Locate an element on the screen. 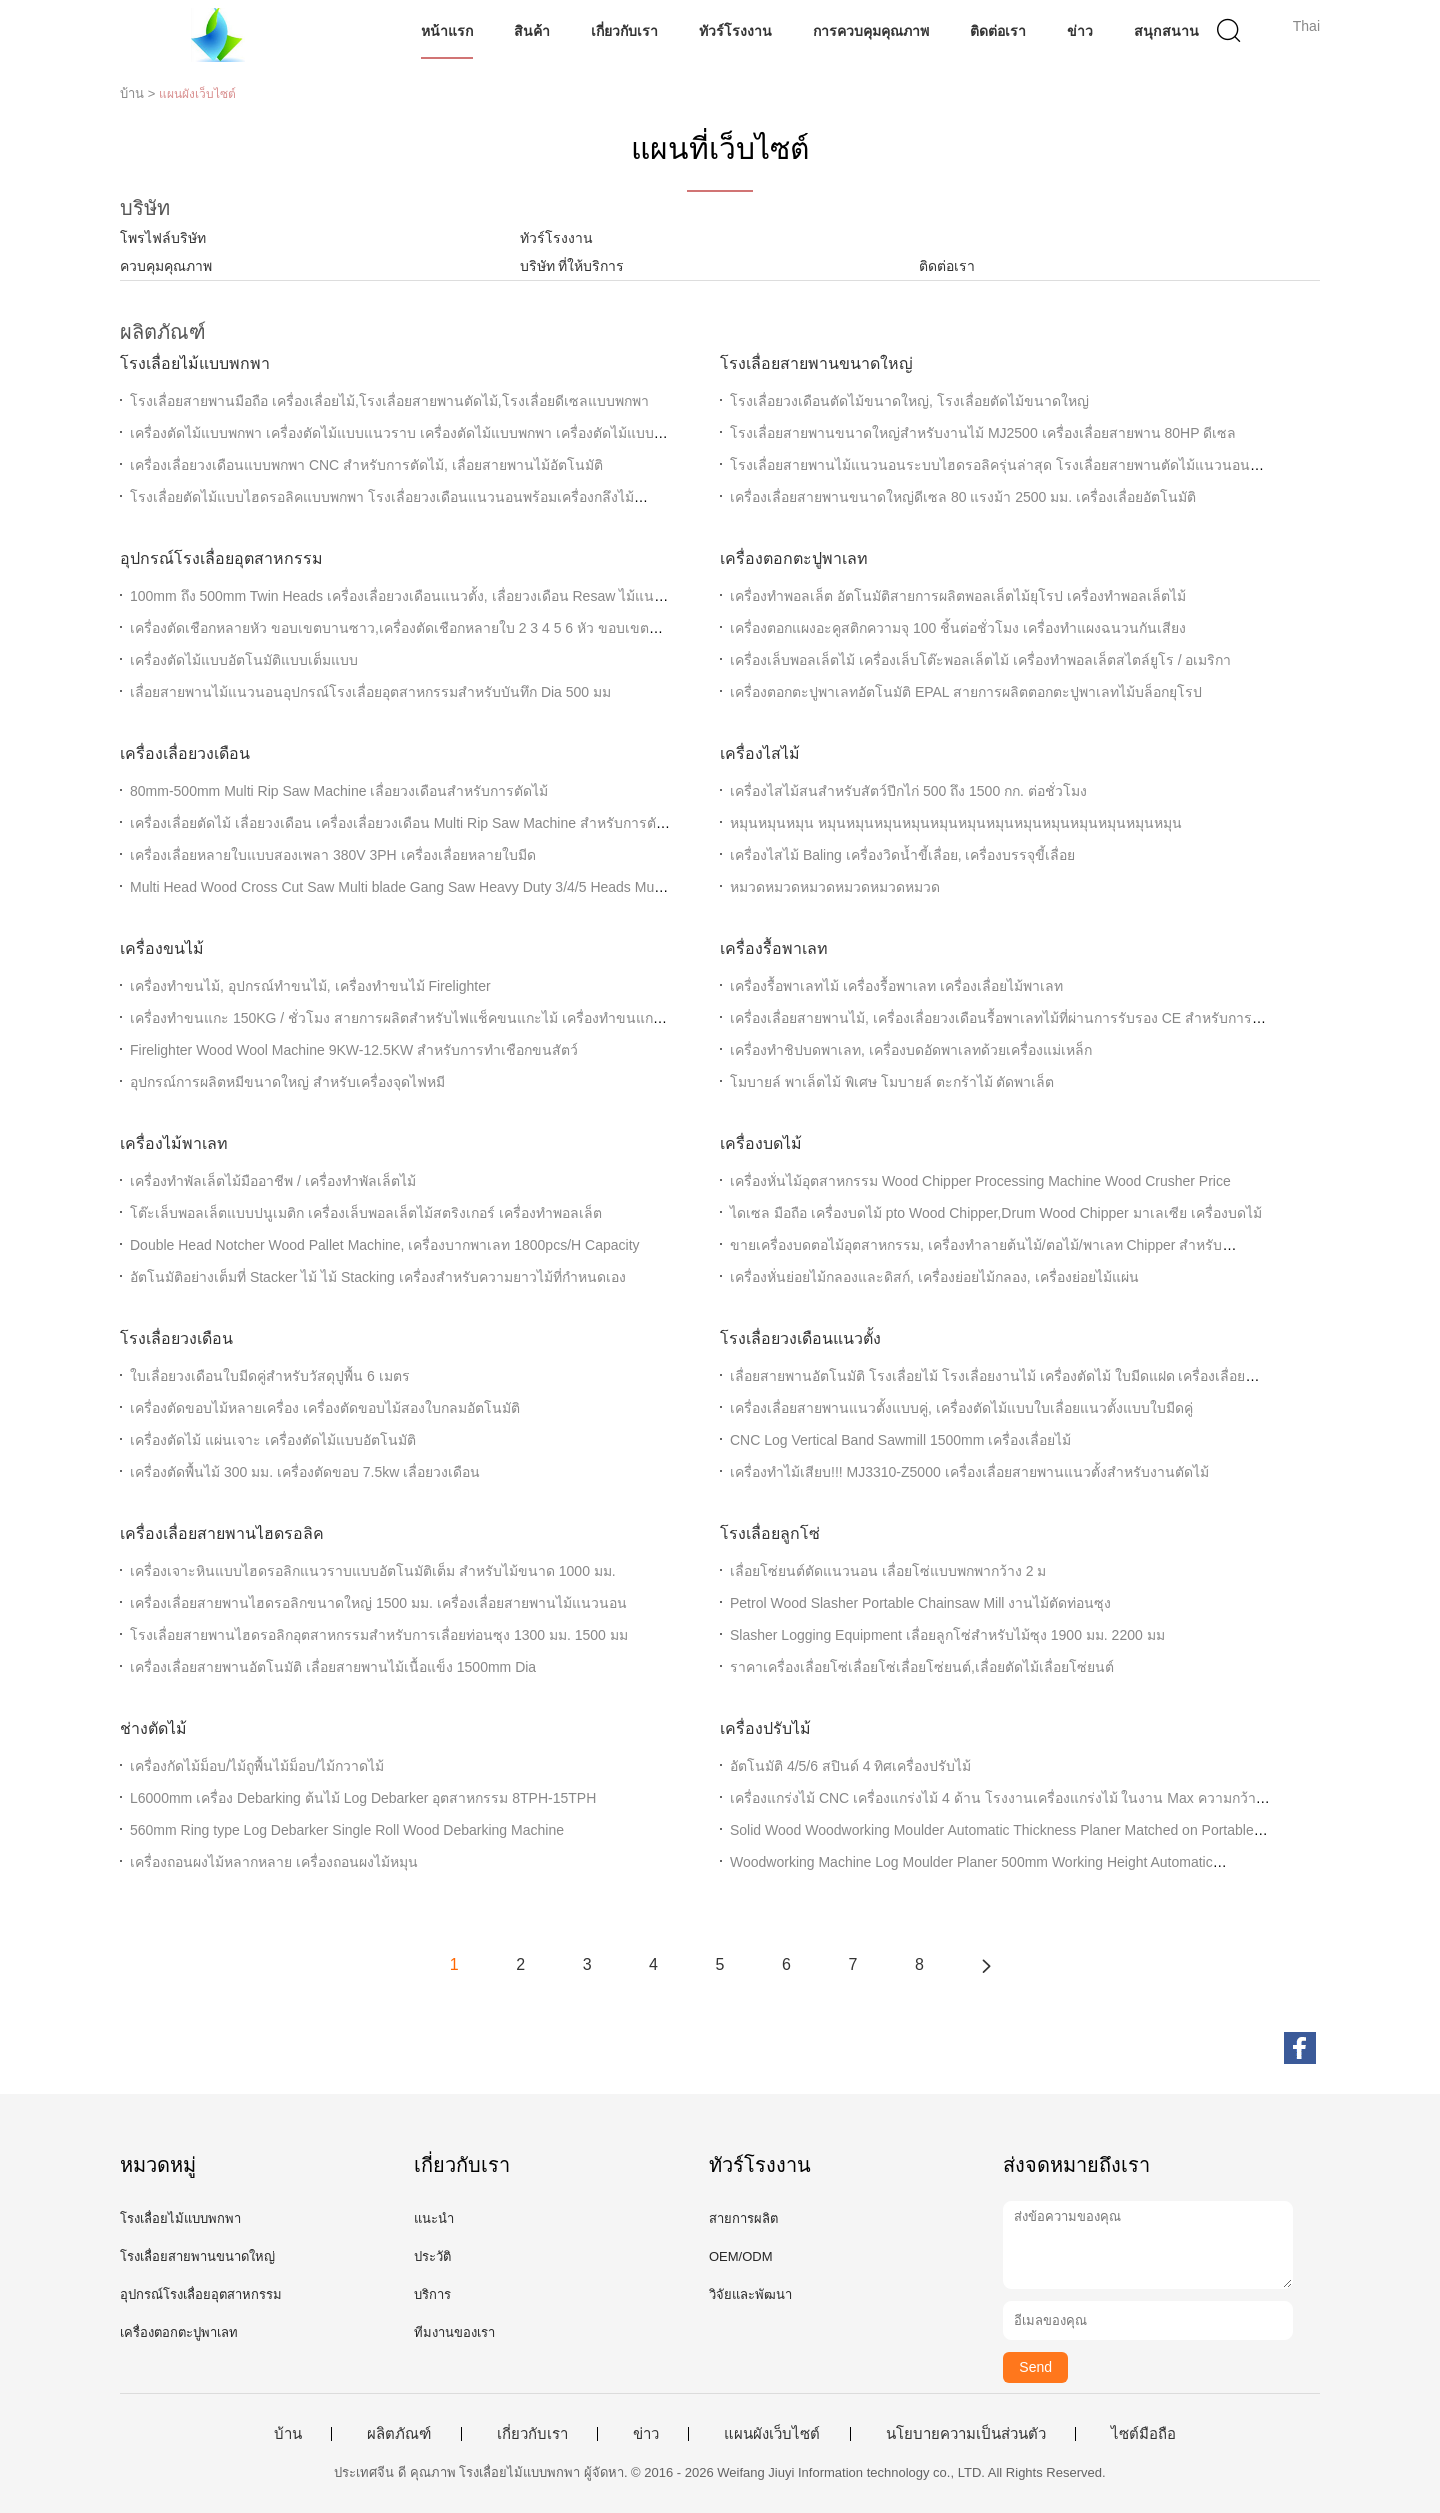 The width and height of the screenshot is (1440, 2513). เครื่องไสไม้ Baling เครื่องวิดน้ำขี้เลื่อย, เครื่องบรรจุขี้เลื่อย is located at coordinates (902, 855).